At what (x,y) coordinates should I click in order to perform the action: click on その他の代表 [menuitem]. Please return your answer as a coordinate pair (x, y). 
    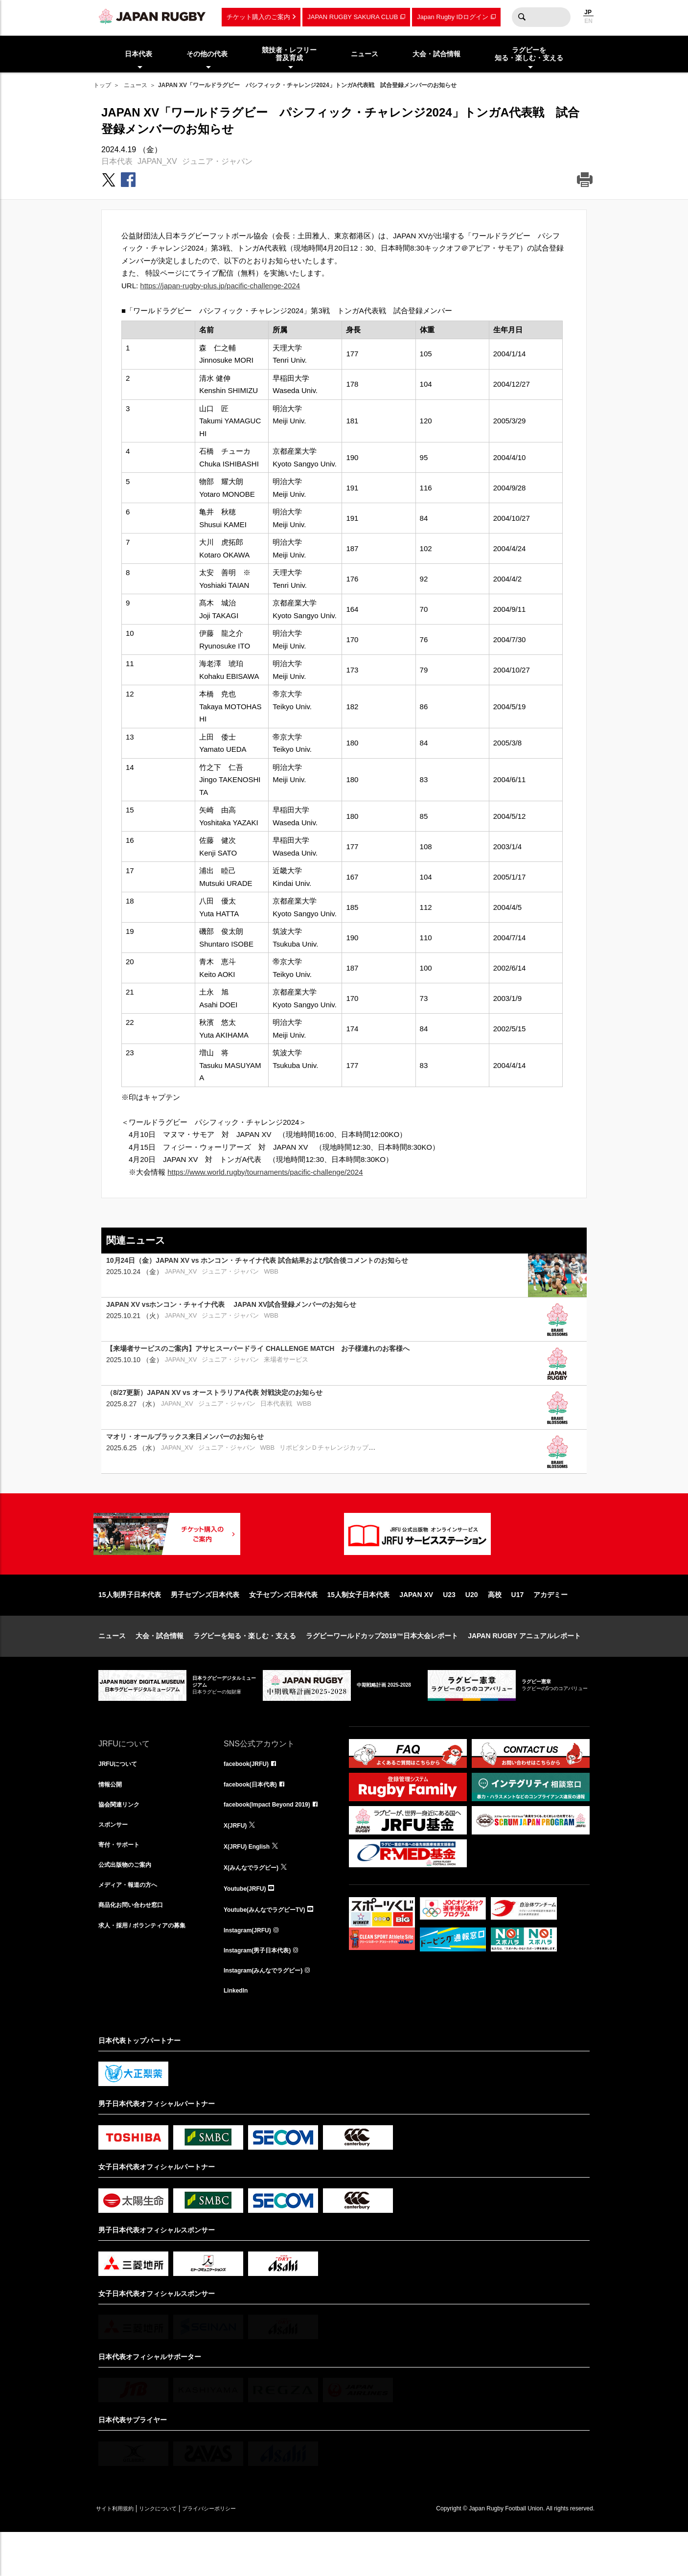
    Looking at the image, I should click on (207, 54).